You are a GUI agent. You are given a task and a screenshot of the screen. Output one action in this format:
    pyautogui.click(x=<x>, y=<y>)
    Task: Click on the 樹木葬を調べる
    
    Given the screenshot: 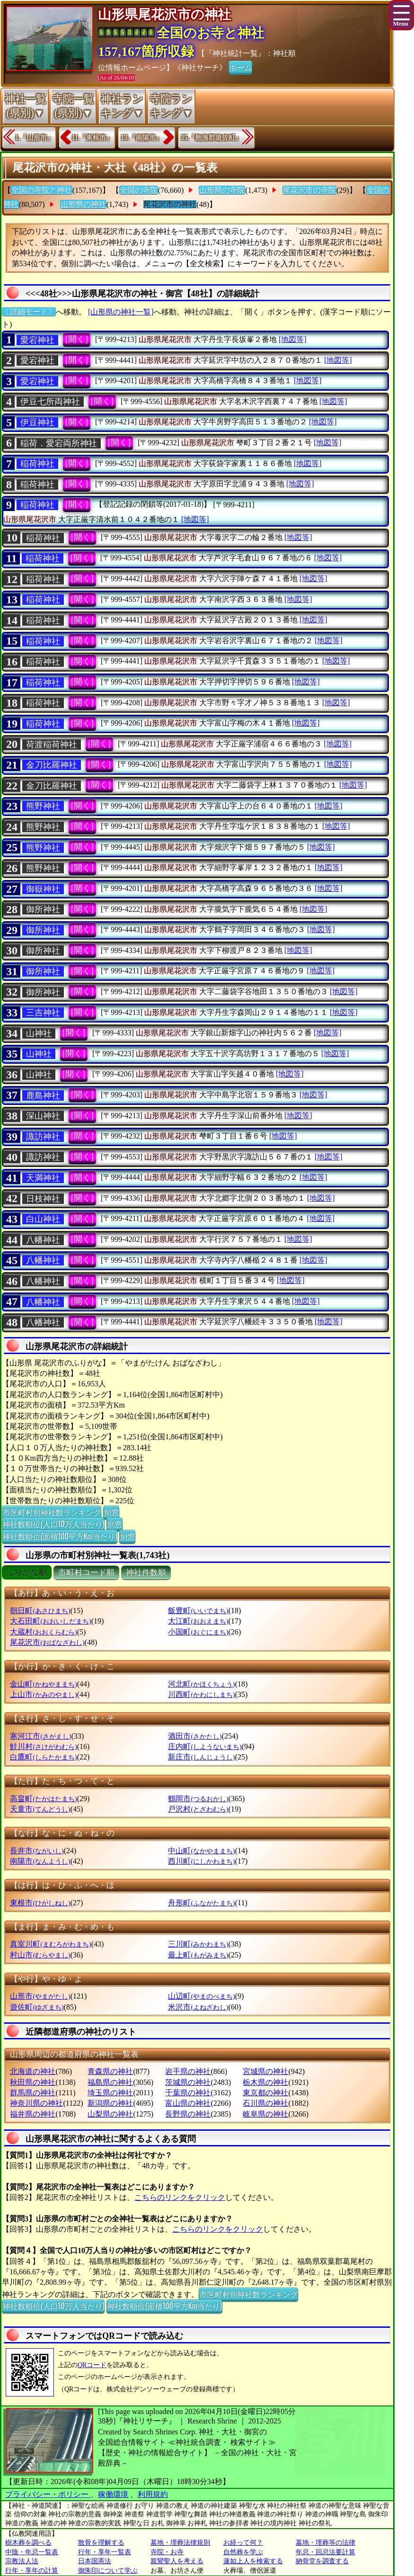 What is the action you would take?
    pyautogui.click(x=28, y=2542)
    